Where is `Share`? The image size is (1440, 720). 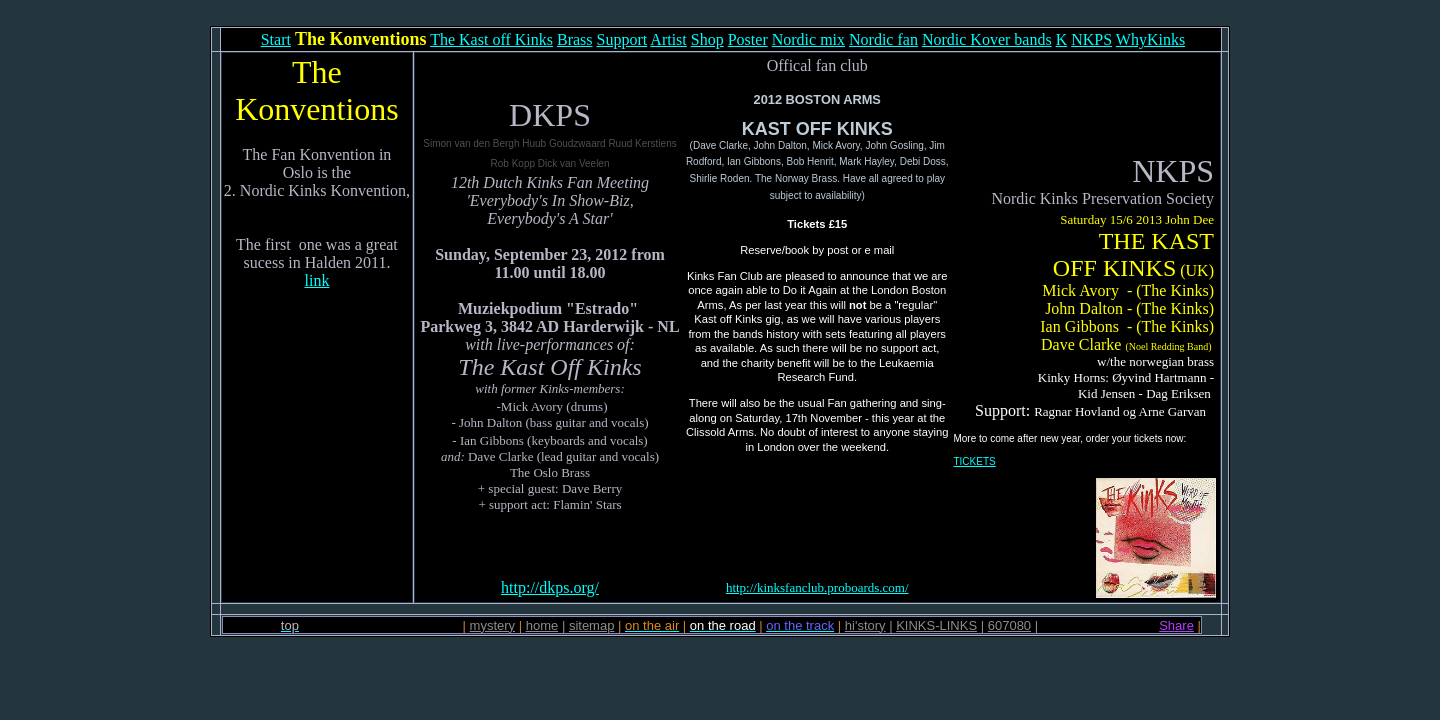 Share is located at coordinates (1176, 625).